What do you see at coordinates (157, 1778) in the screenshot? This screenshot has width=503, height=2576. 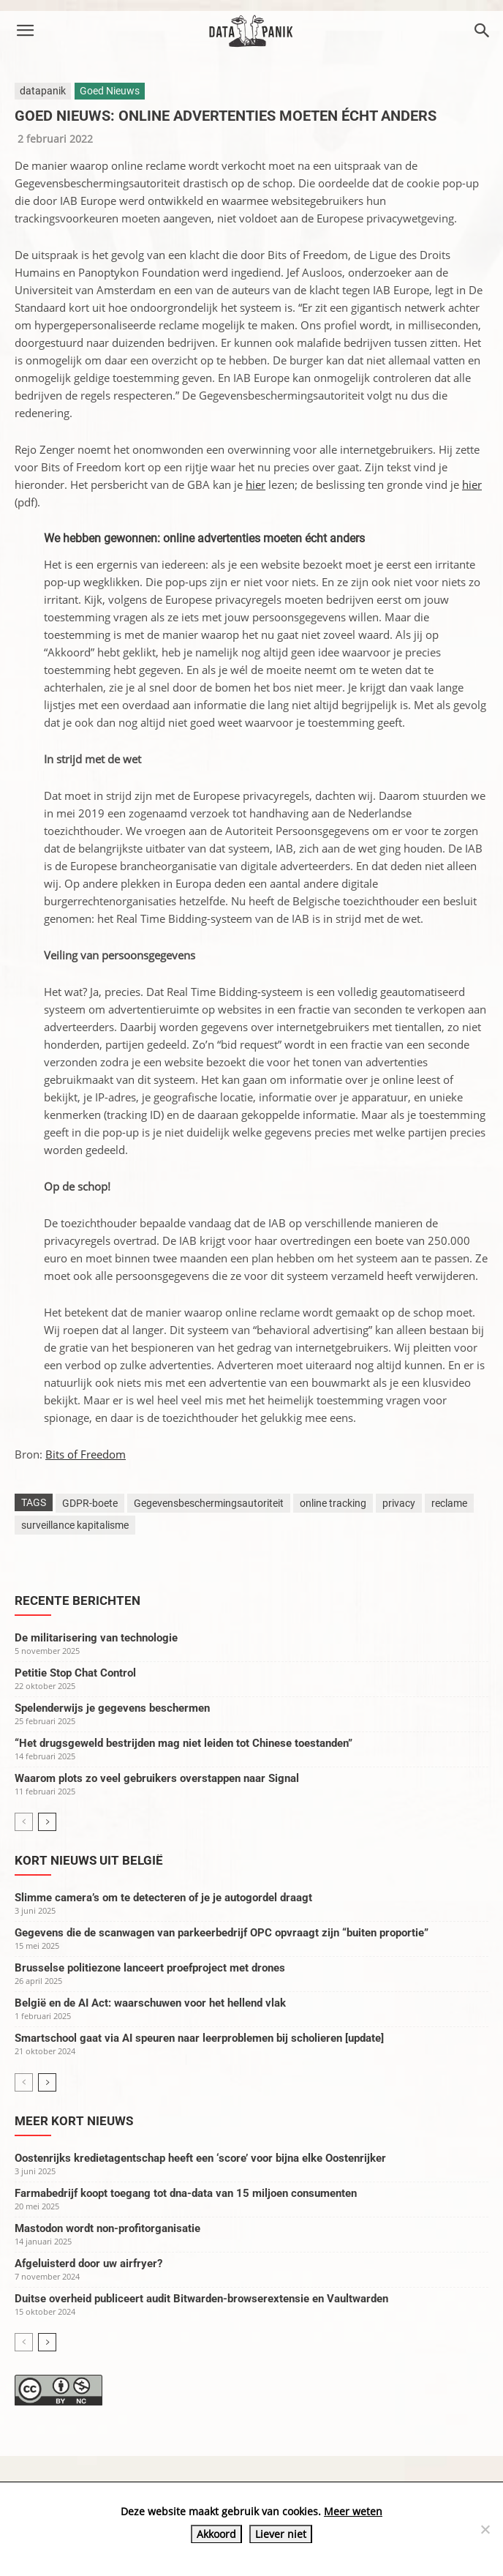 I see `Waarom plots zo veel gebruikers overstappen naar Signal` at bounding box center [157, 1778].